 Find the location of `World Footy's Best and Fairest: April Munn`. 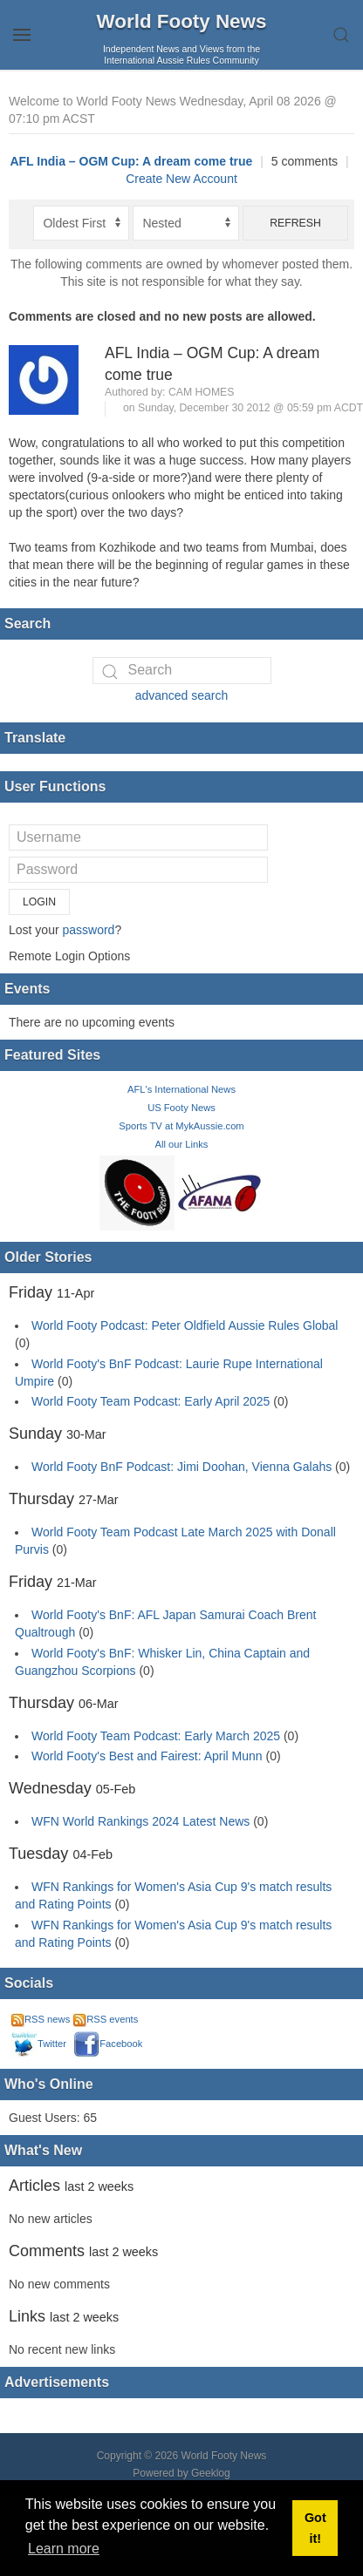

World Footy's Best and Fairest: April Munn is located at coordinates (147, 1756).